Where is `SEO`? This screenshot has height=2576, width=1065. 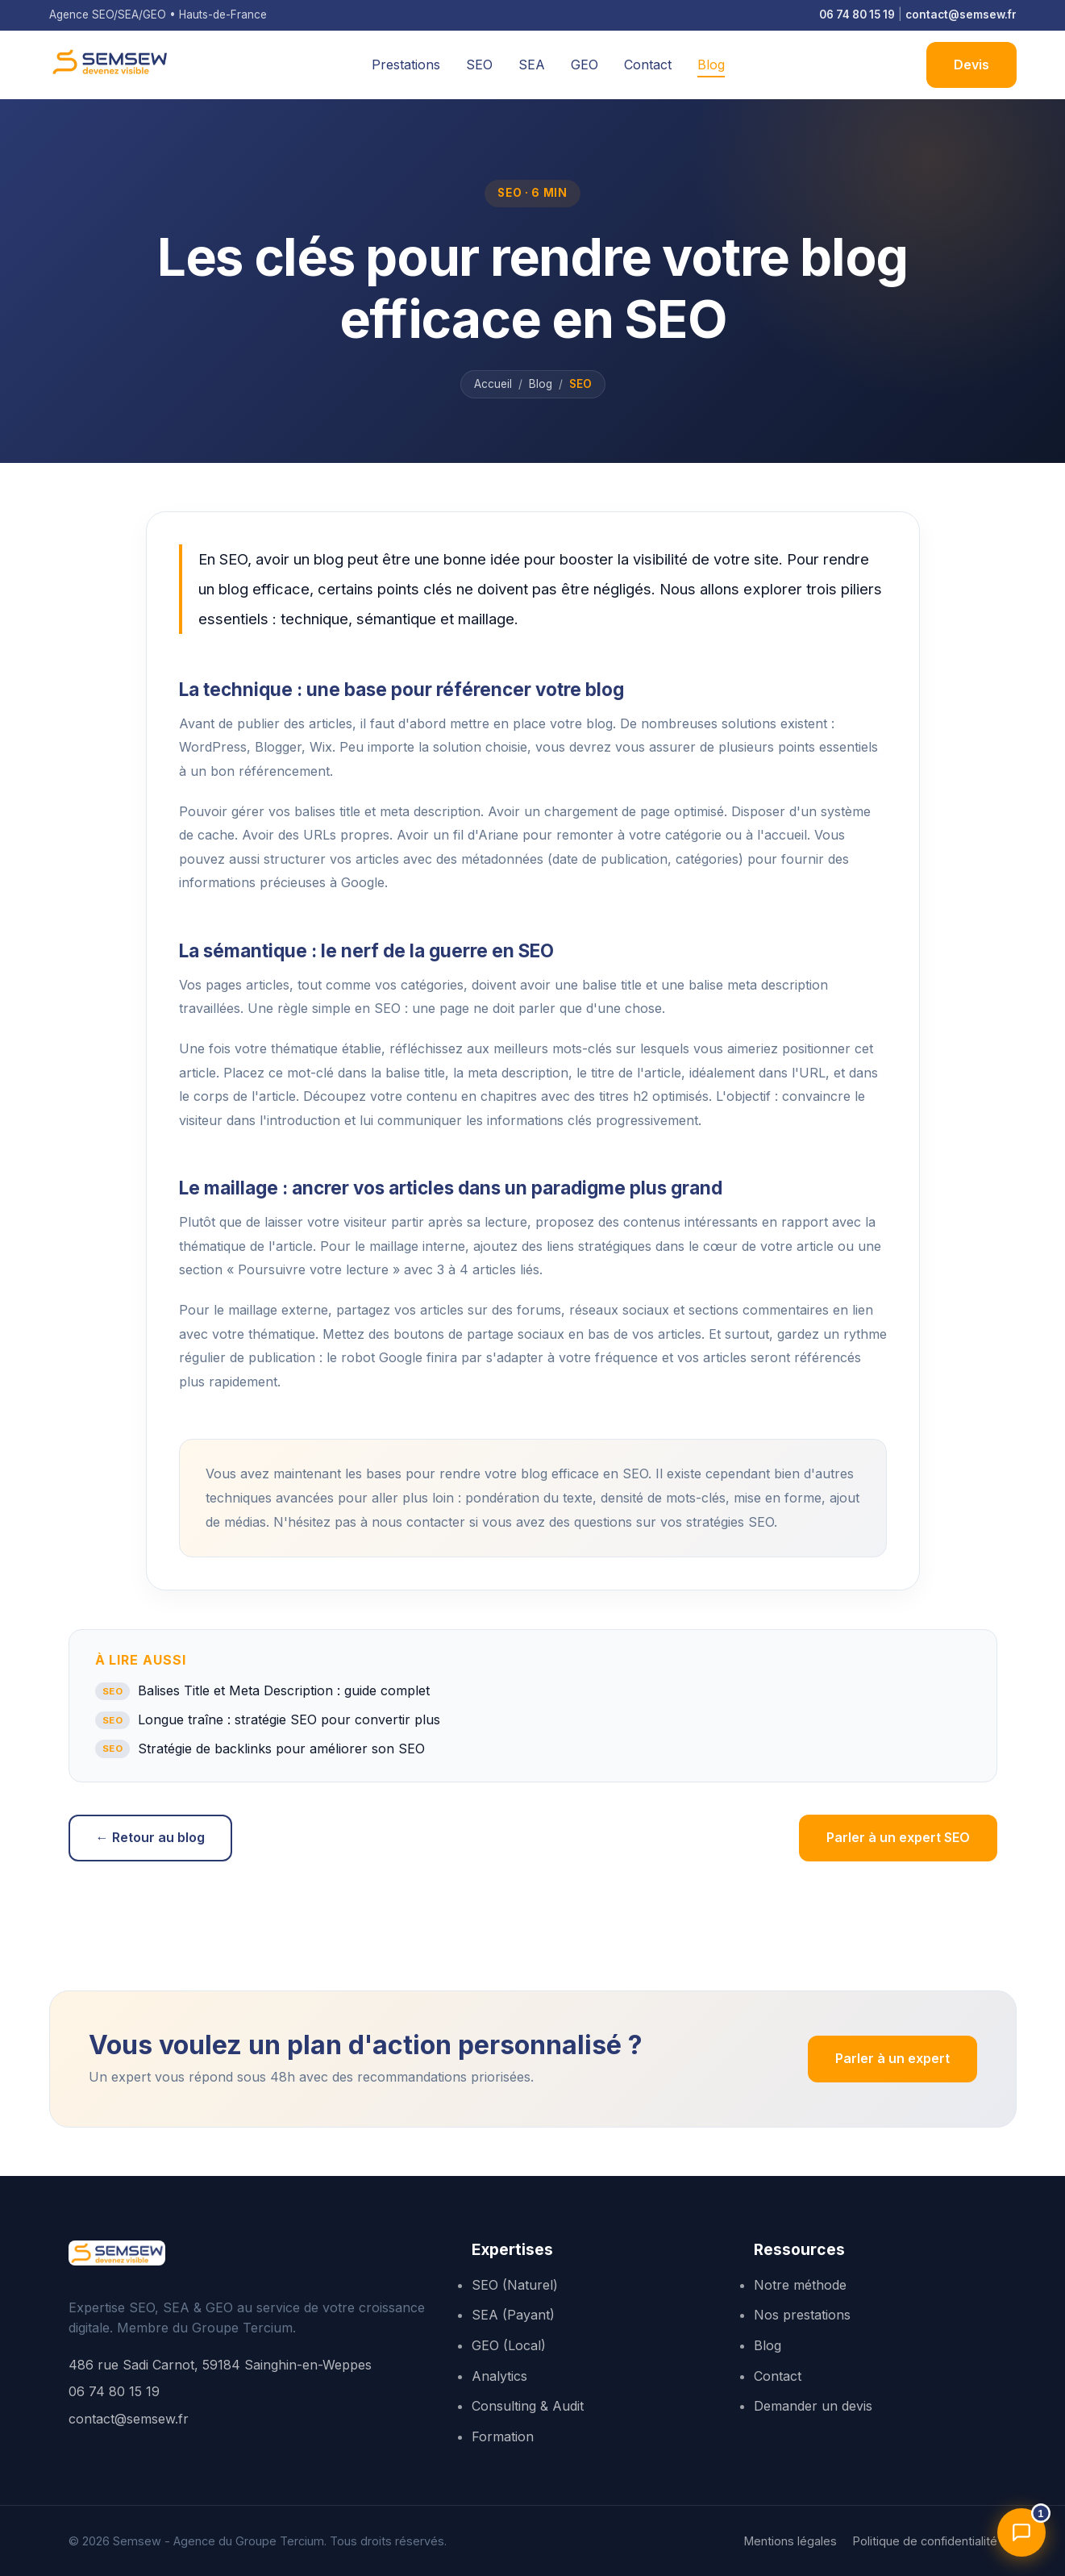 SEO is located at coordinates (479, 64).